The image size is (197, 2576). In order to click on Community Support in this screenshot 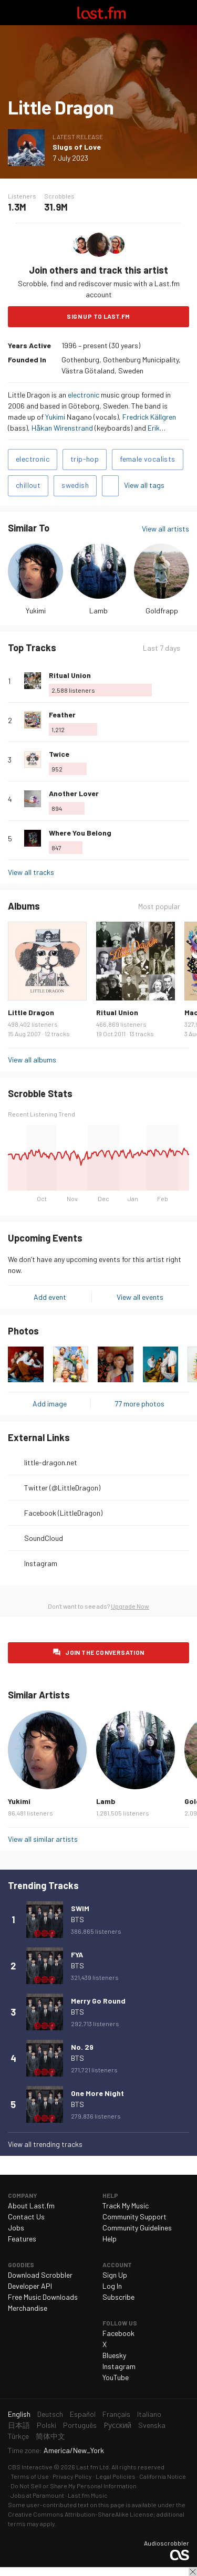, I will do `click(134, 2216)`.